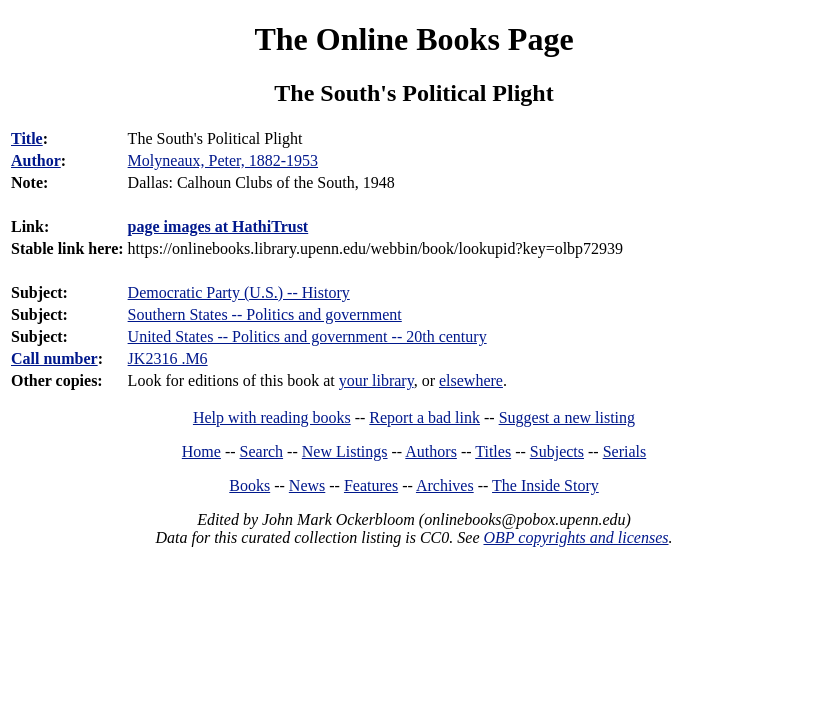 The image size is (828, 720). Describe the element at coordinates (249, 485) in the screenshot. I see `Books` at that location.